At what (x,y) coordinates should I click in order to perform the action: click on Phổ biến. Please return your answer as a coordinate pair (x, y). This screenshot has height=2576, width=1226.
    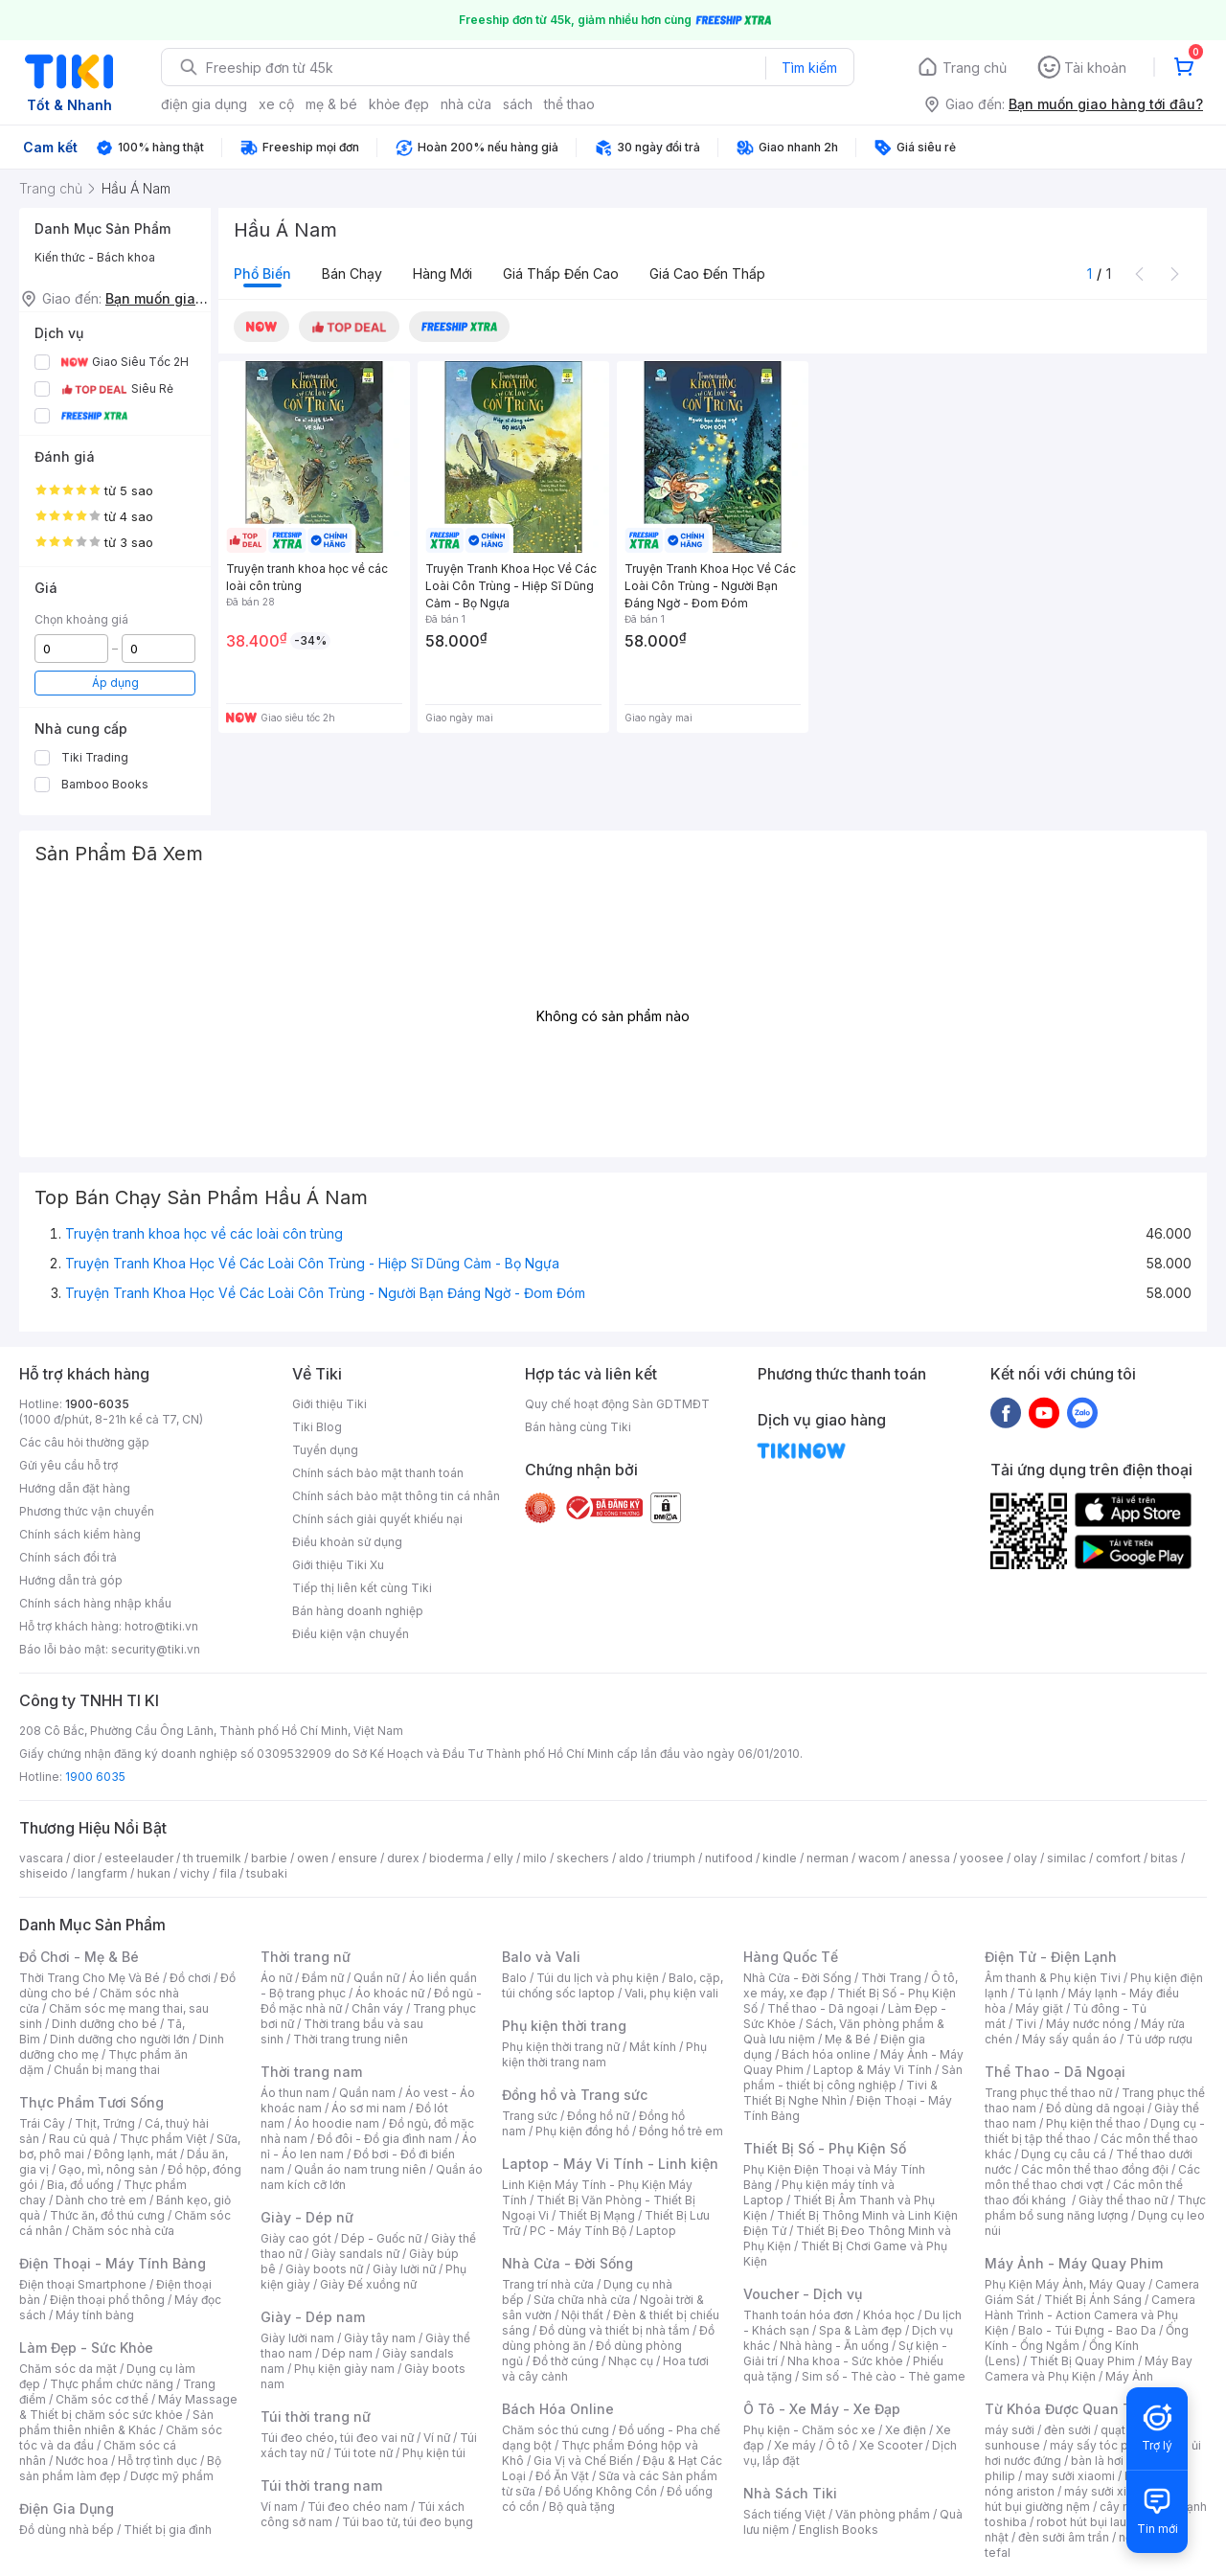
    Looking at the image, I should click on (262, 273).